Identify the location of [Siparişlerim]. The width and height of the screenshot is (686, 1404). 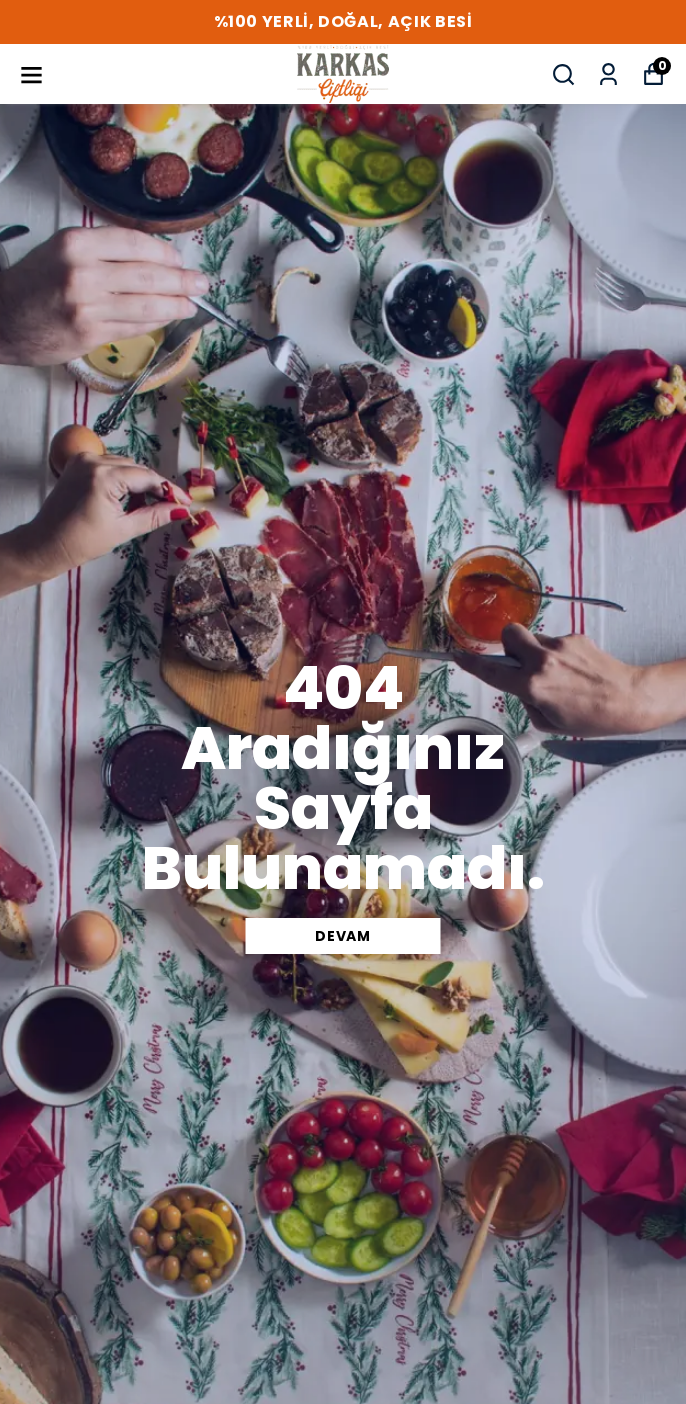
(608, 74).